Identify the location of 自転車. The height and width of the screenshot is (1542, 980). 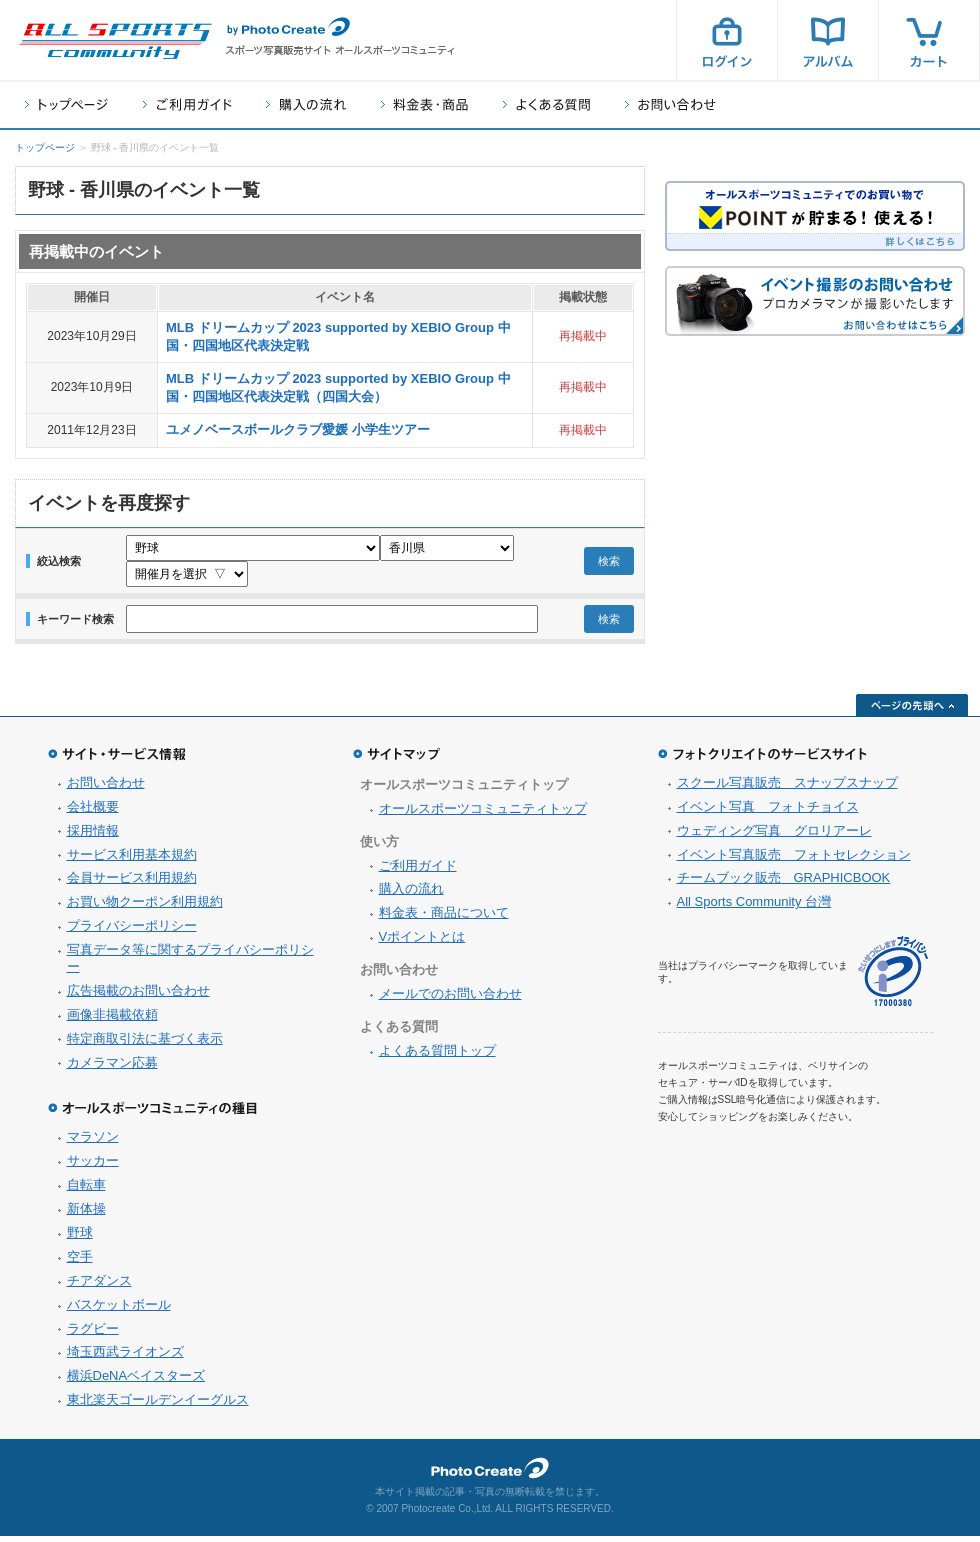
(86, 1190).